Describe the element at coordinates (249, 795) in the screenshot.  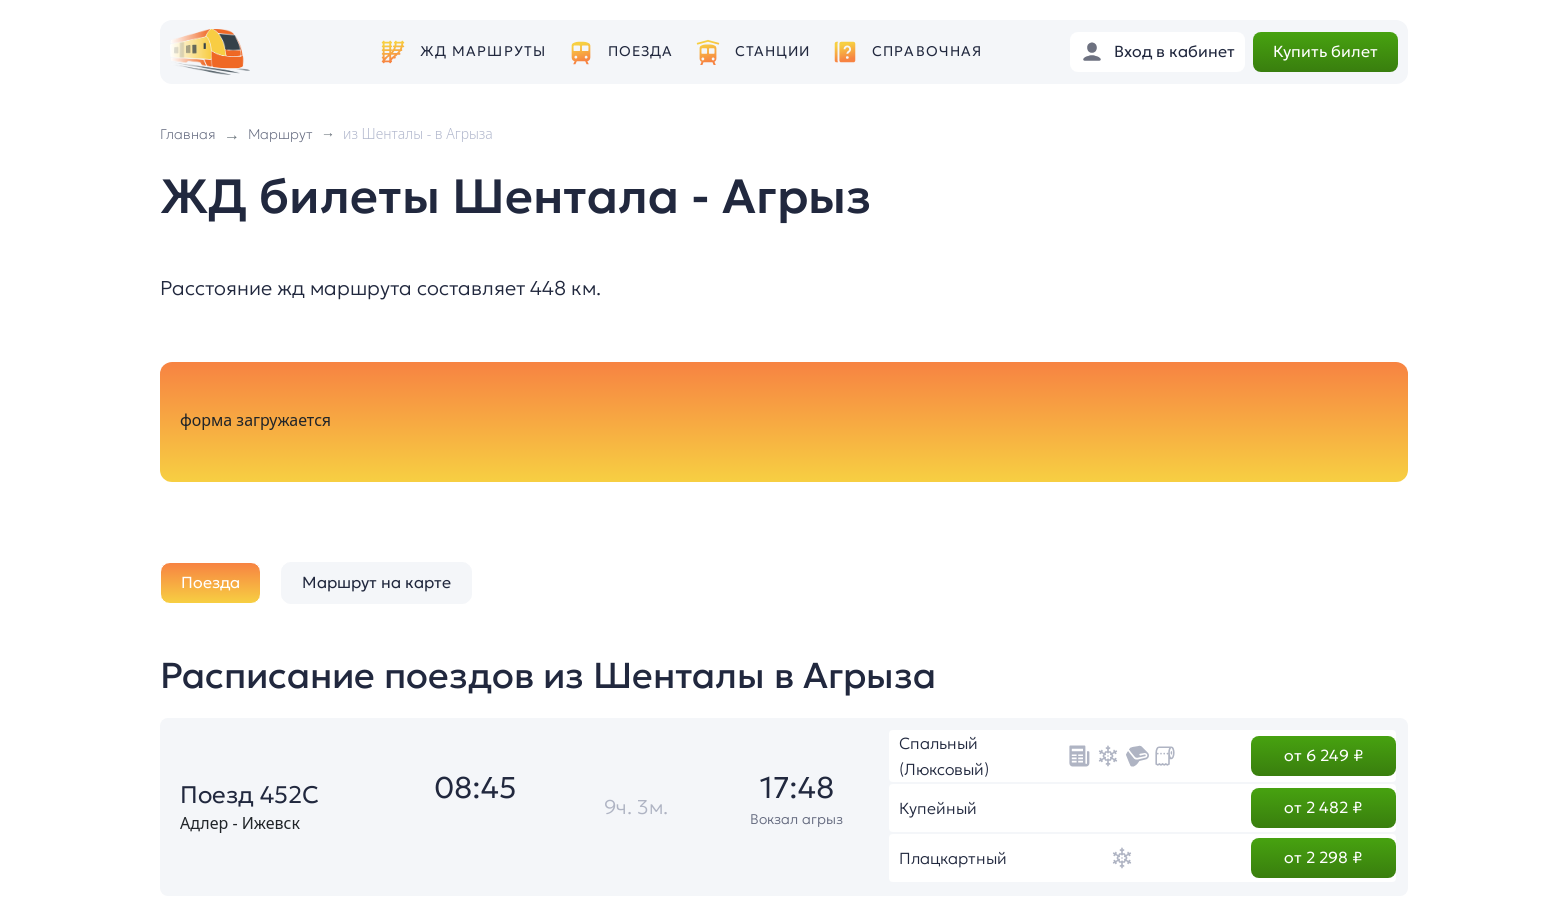
I see `Поезд 452С` at that location.